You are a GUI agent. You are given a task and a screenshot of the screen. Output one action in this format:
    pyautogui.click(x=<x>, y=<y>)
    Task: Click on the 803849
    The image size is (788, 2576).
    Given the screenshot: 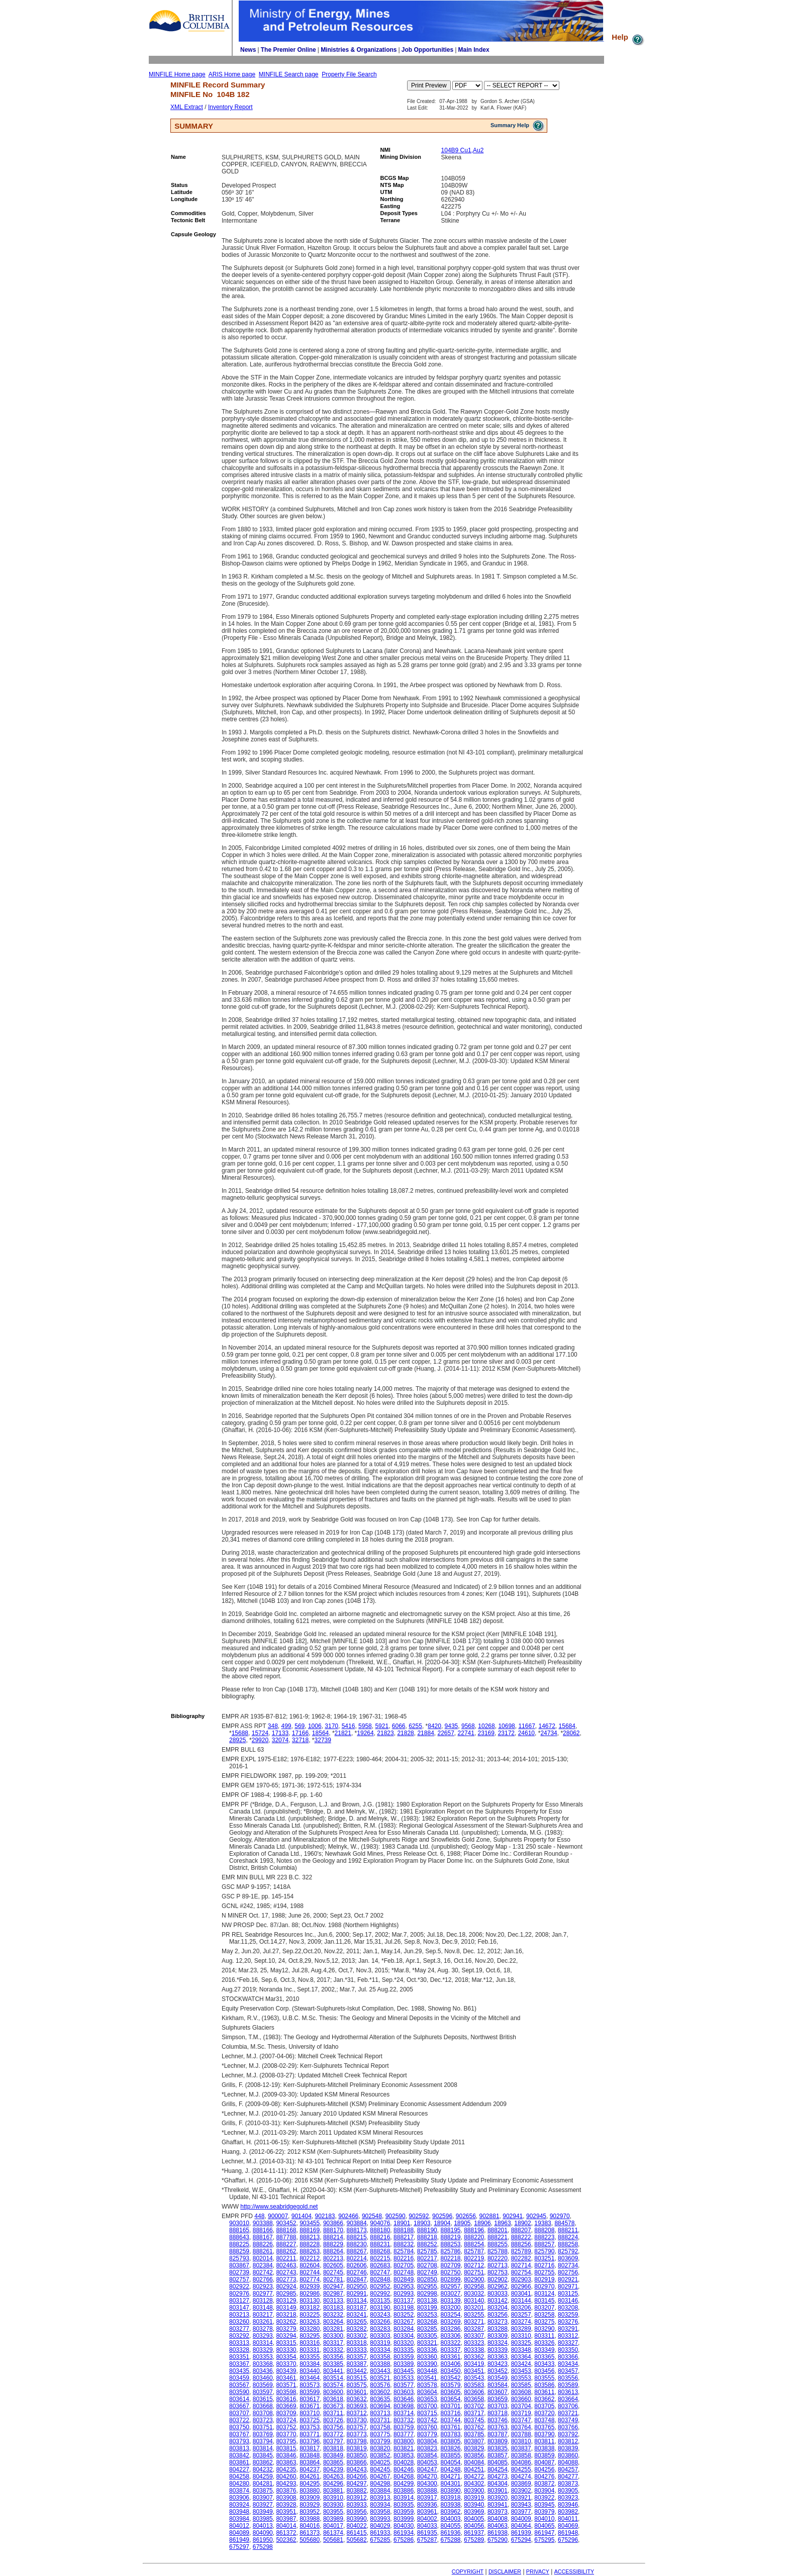 What is the action you would take?
    pyautogui.click(x=333, y=2455)
    